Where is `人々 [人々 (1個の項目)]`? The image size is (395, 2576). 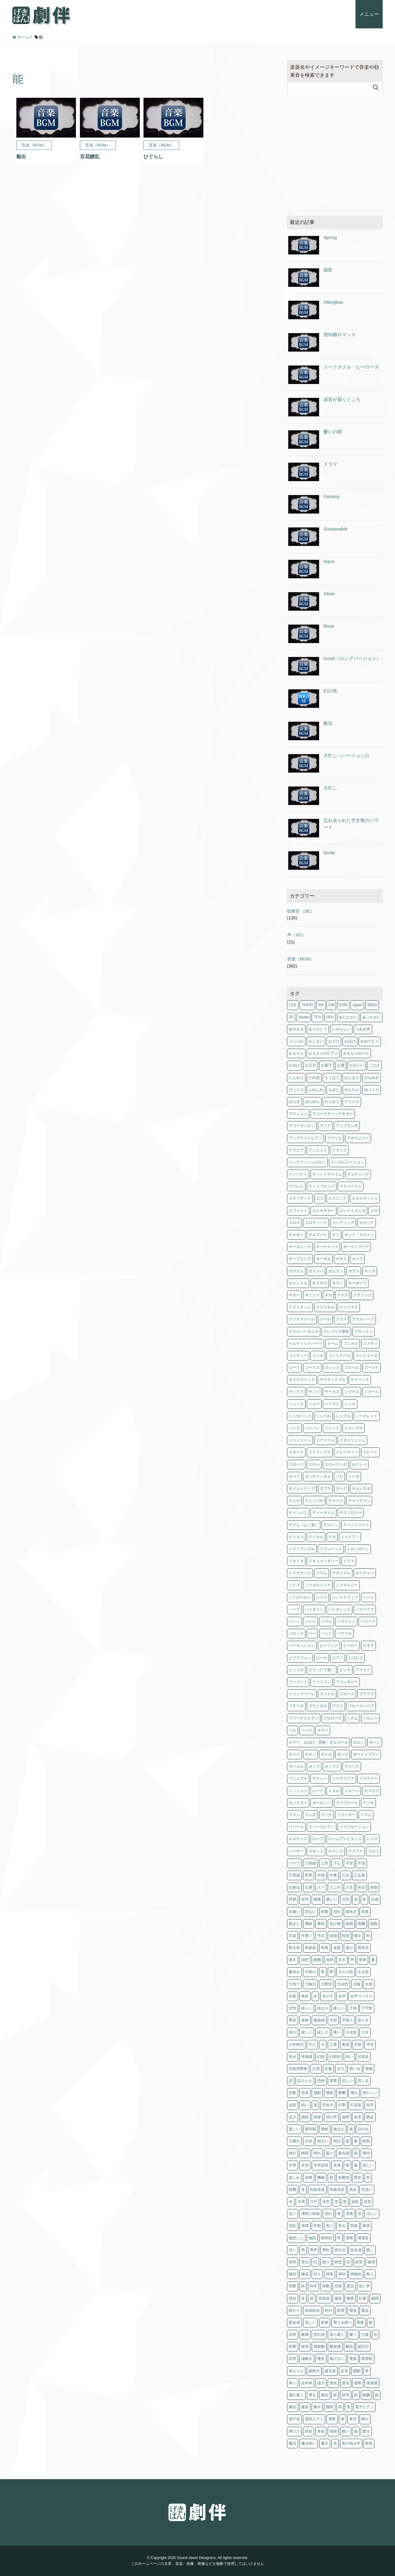 人々 [人々 (1個の項目)] is located at coordinates (321, 1887).